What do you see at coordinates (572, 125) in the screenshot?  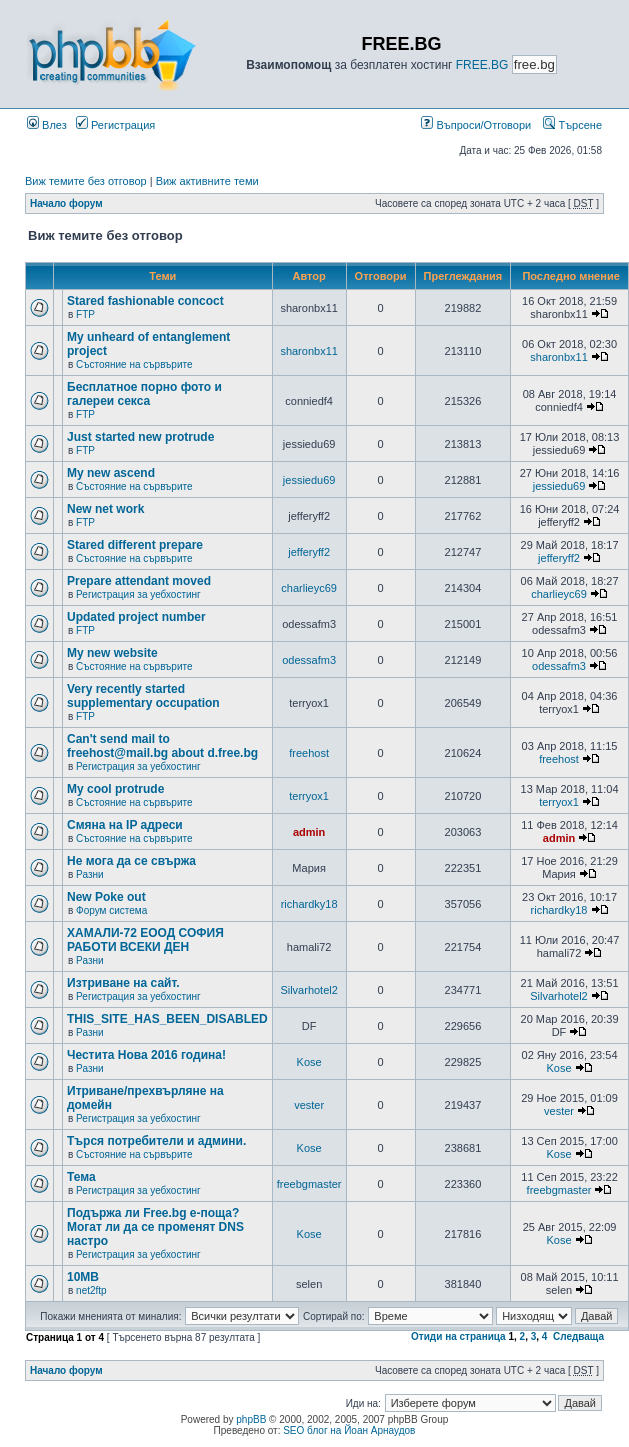 I see `Търсене` at bounding box center [572, 125].